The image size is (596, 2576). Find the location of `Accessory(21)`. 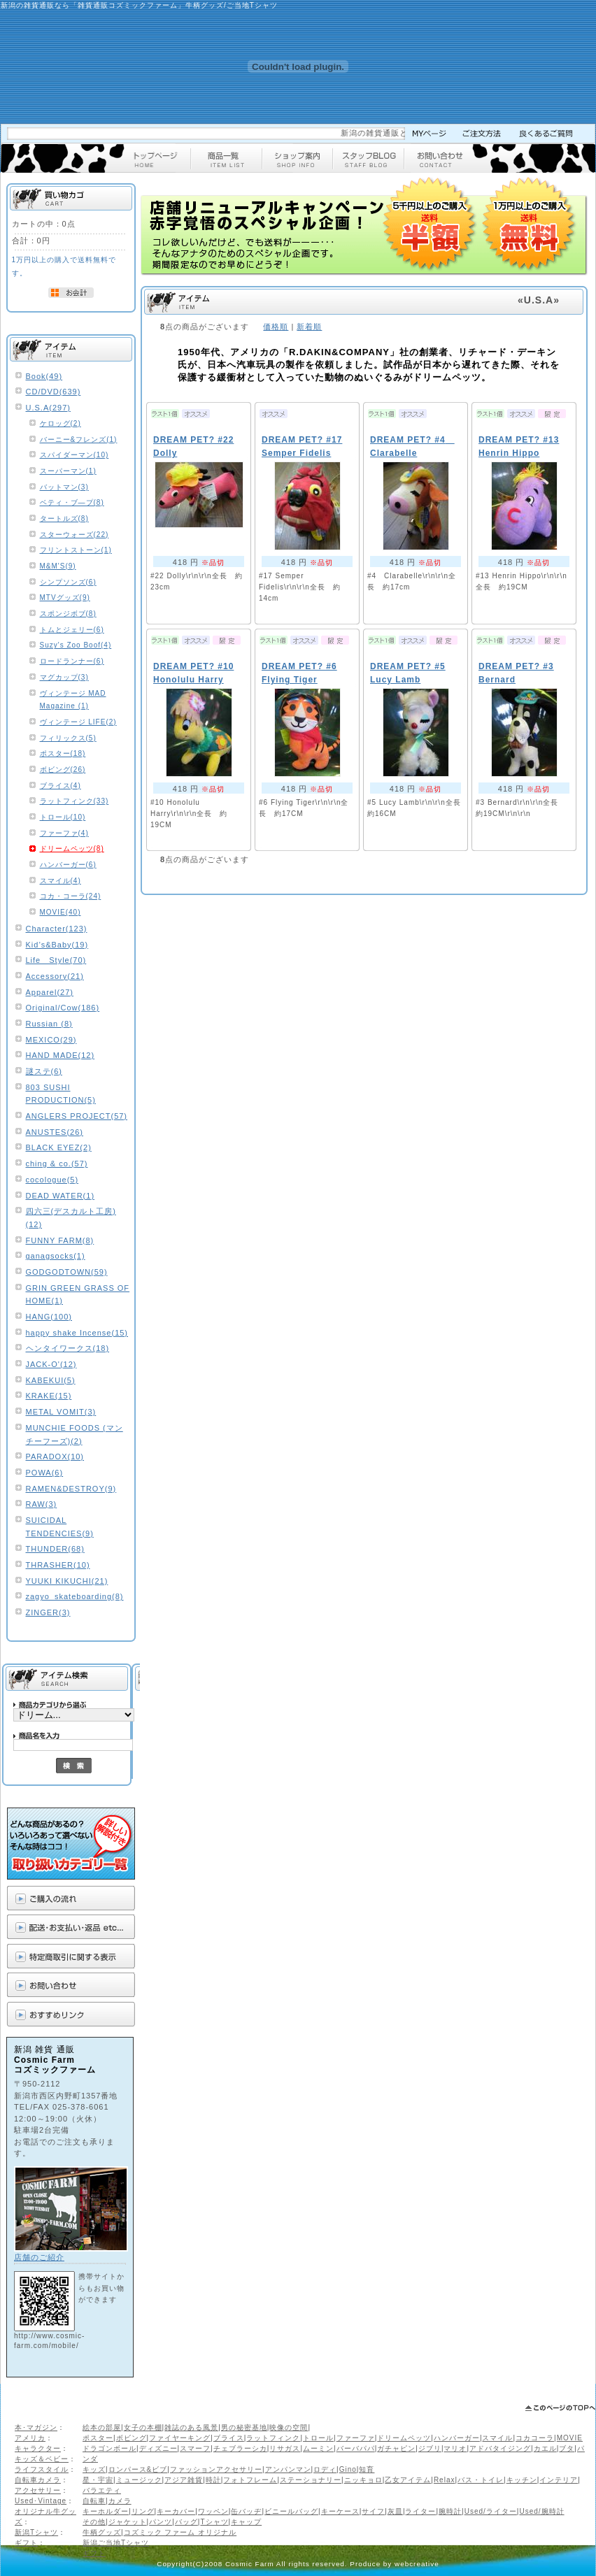

Accessory(21) is located at coordinates (55, 976).